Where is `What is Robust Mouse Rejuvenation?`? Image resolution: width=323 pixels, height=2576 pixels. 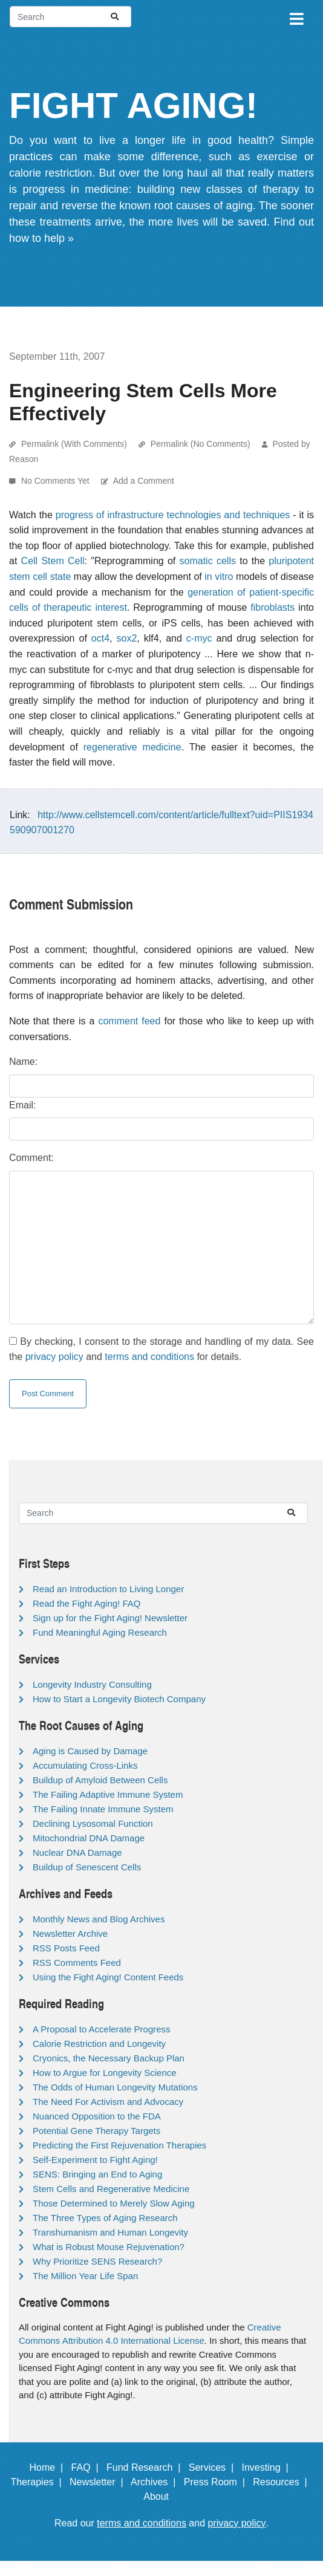 What is Robust Mouse Rejuvenation? is located at coordinates (108, 2247).